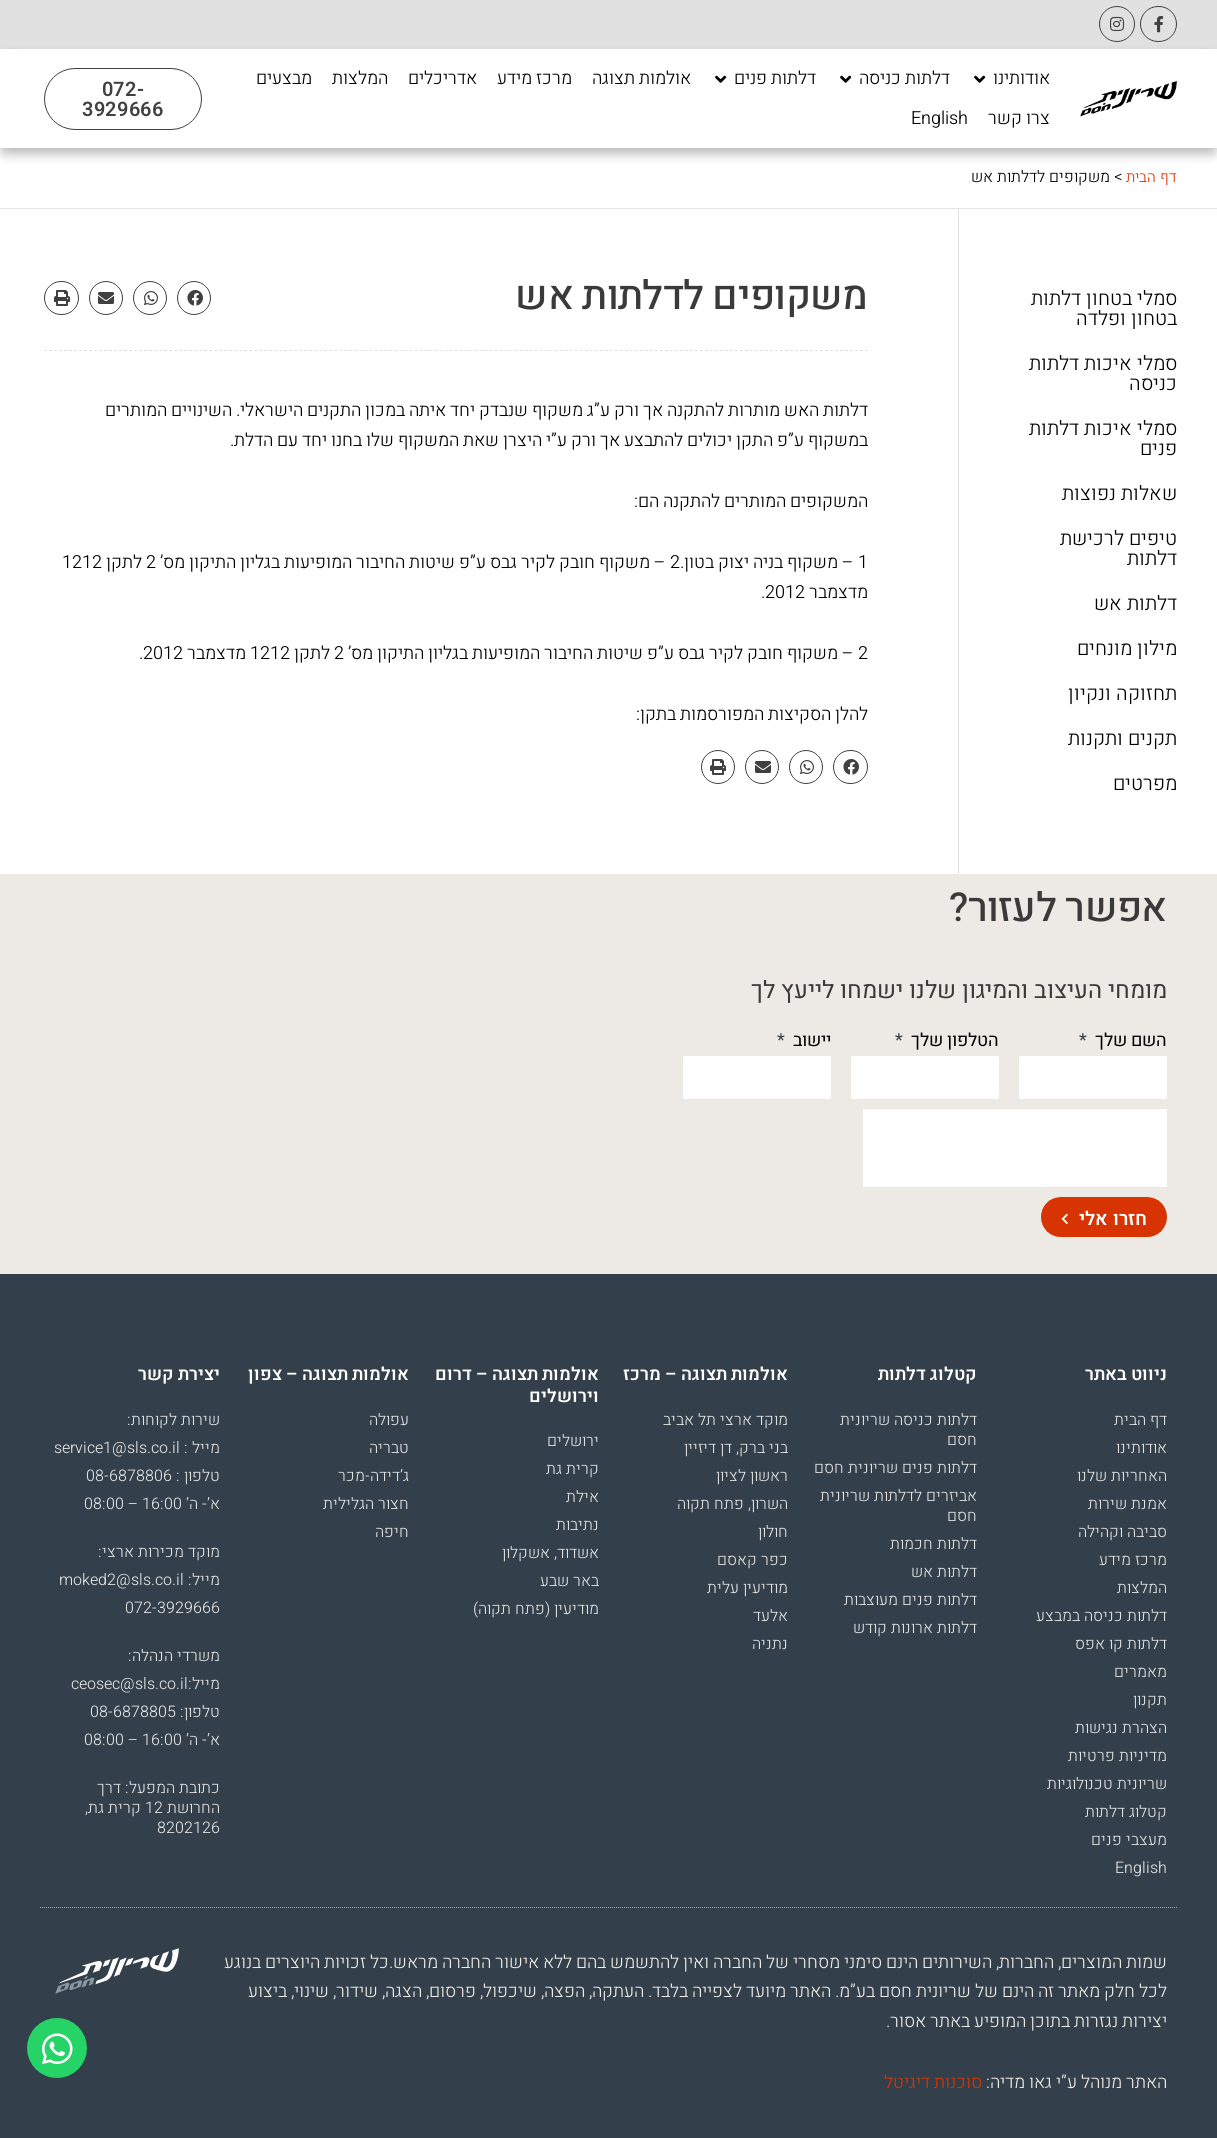 The height and width of the screenshot is (2138, 1217). I want to click on ראשון לציון, so click(752, 1476).